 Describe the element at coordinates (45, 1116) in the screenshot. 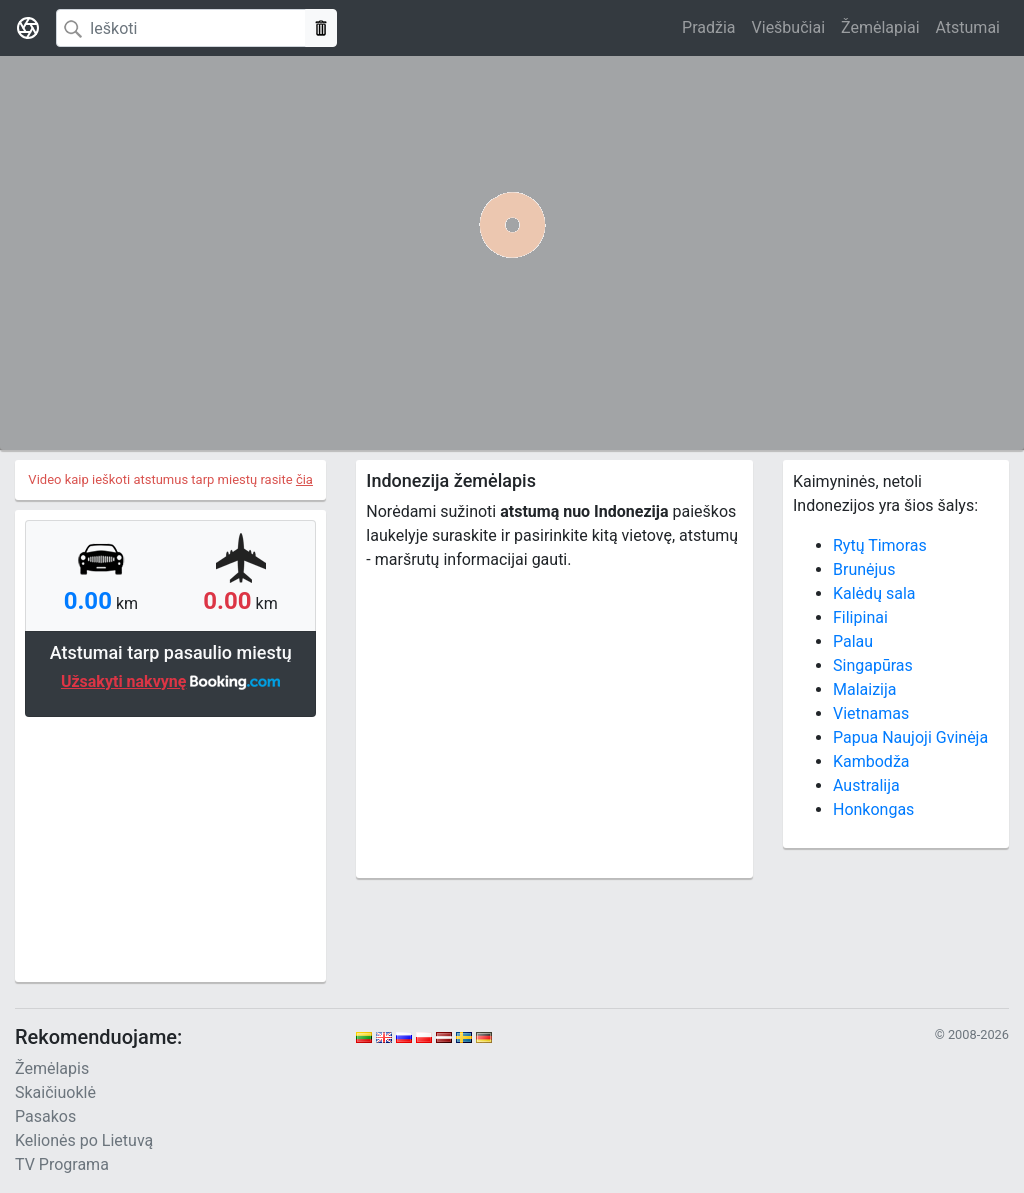

I see `Pasakos` at that location.